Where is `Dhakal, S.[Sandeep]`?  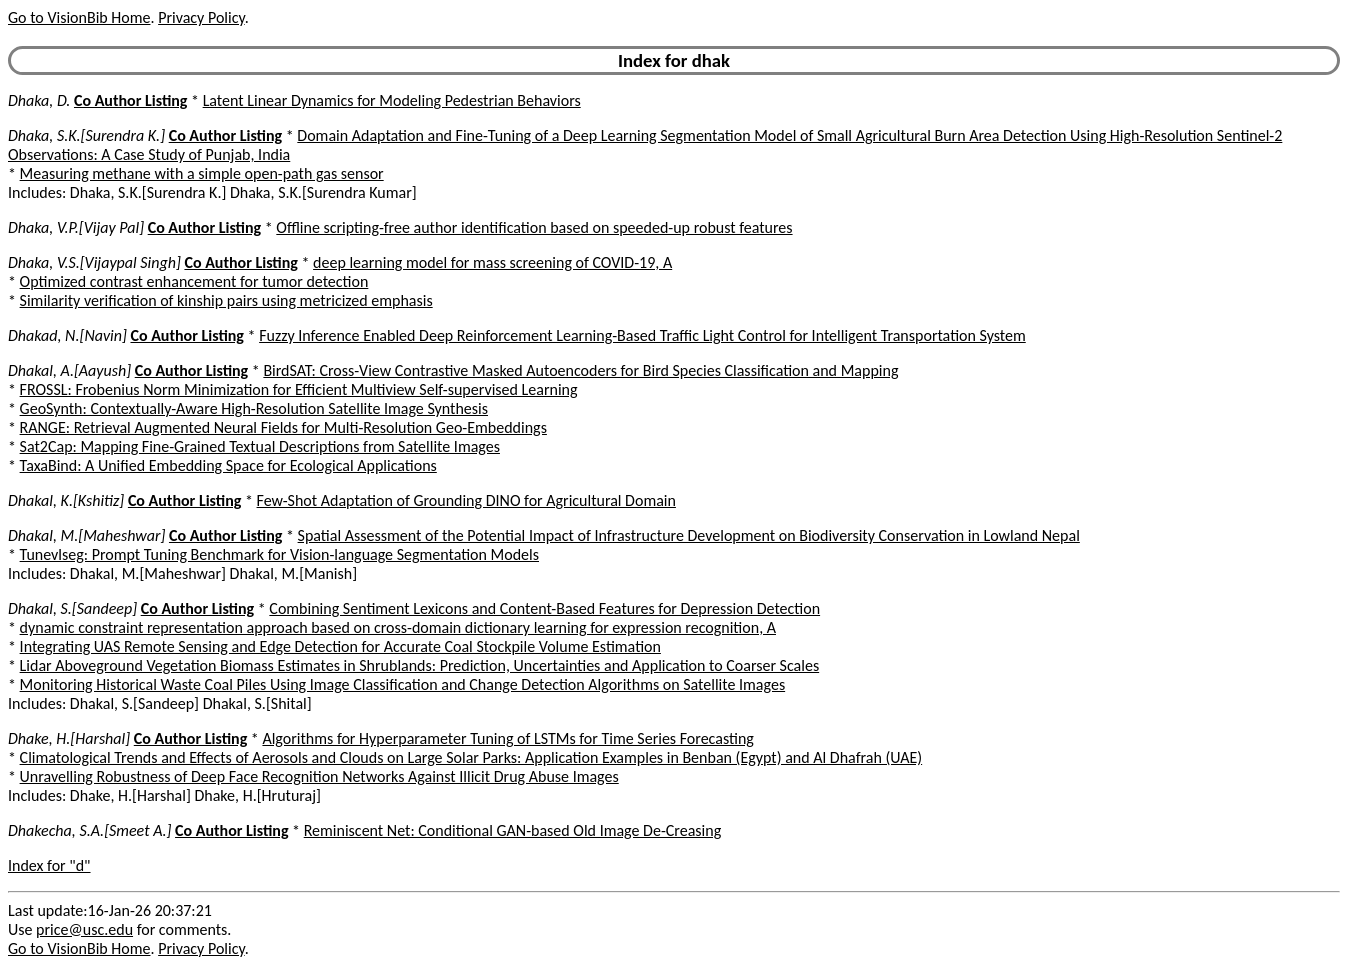 Dhakal, S.[Sandeep] is located at coordinates (72, 608).